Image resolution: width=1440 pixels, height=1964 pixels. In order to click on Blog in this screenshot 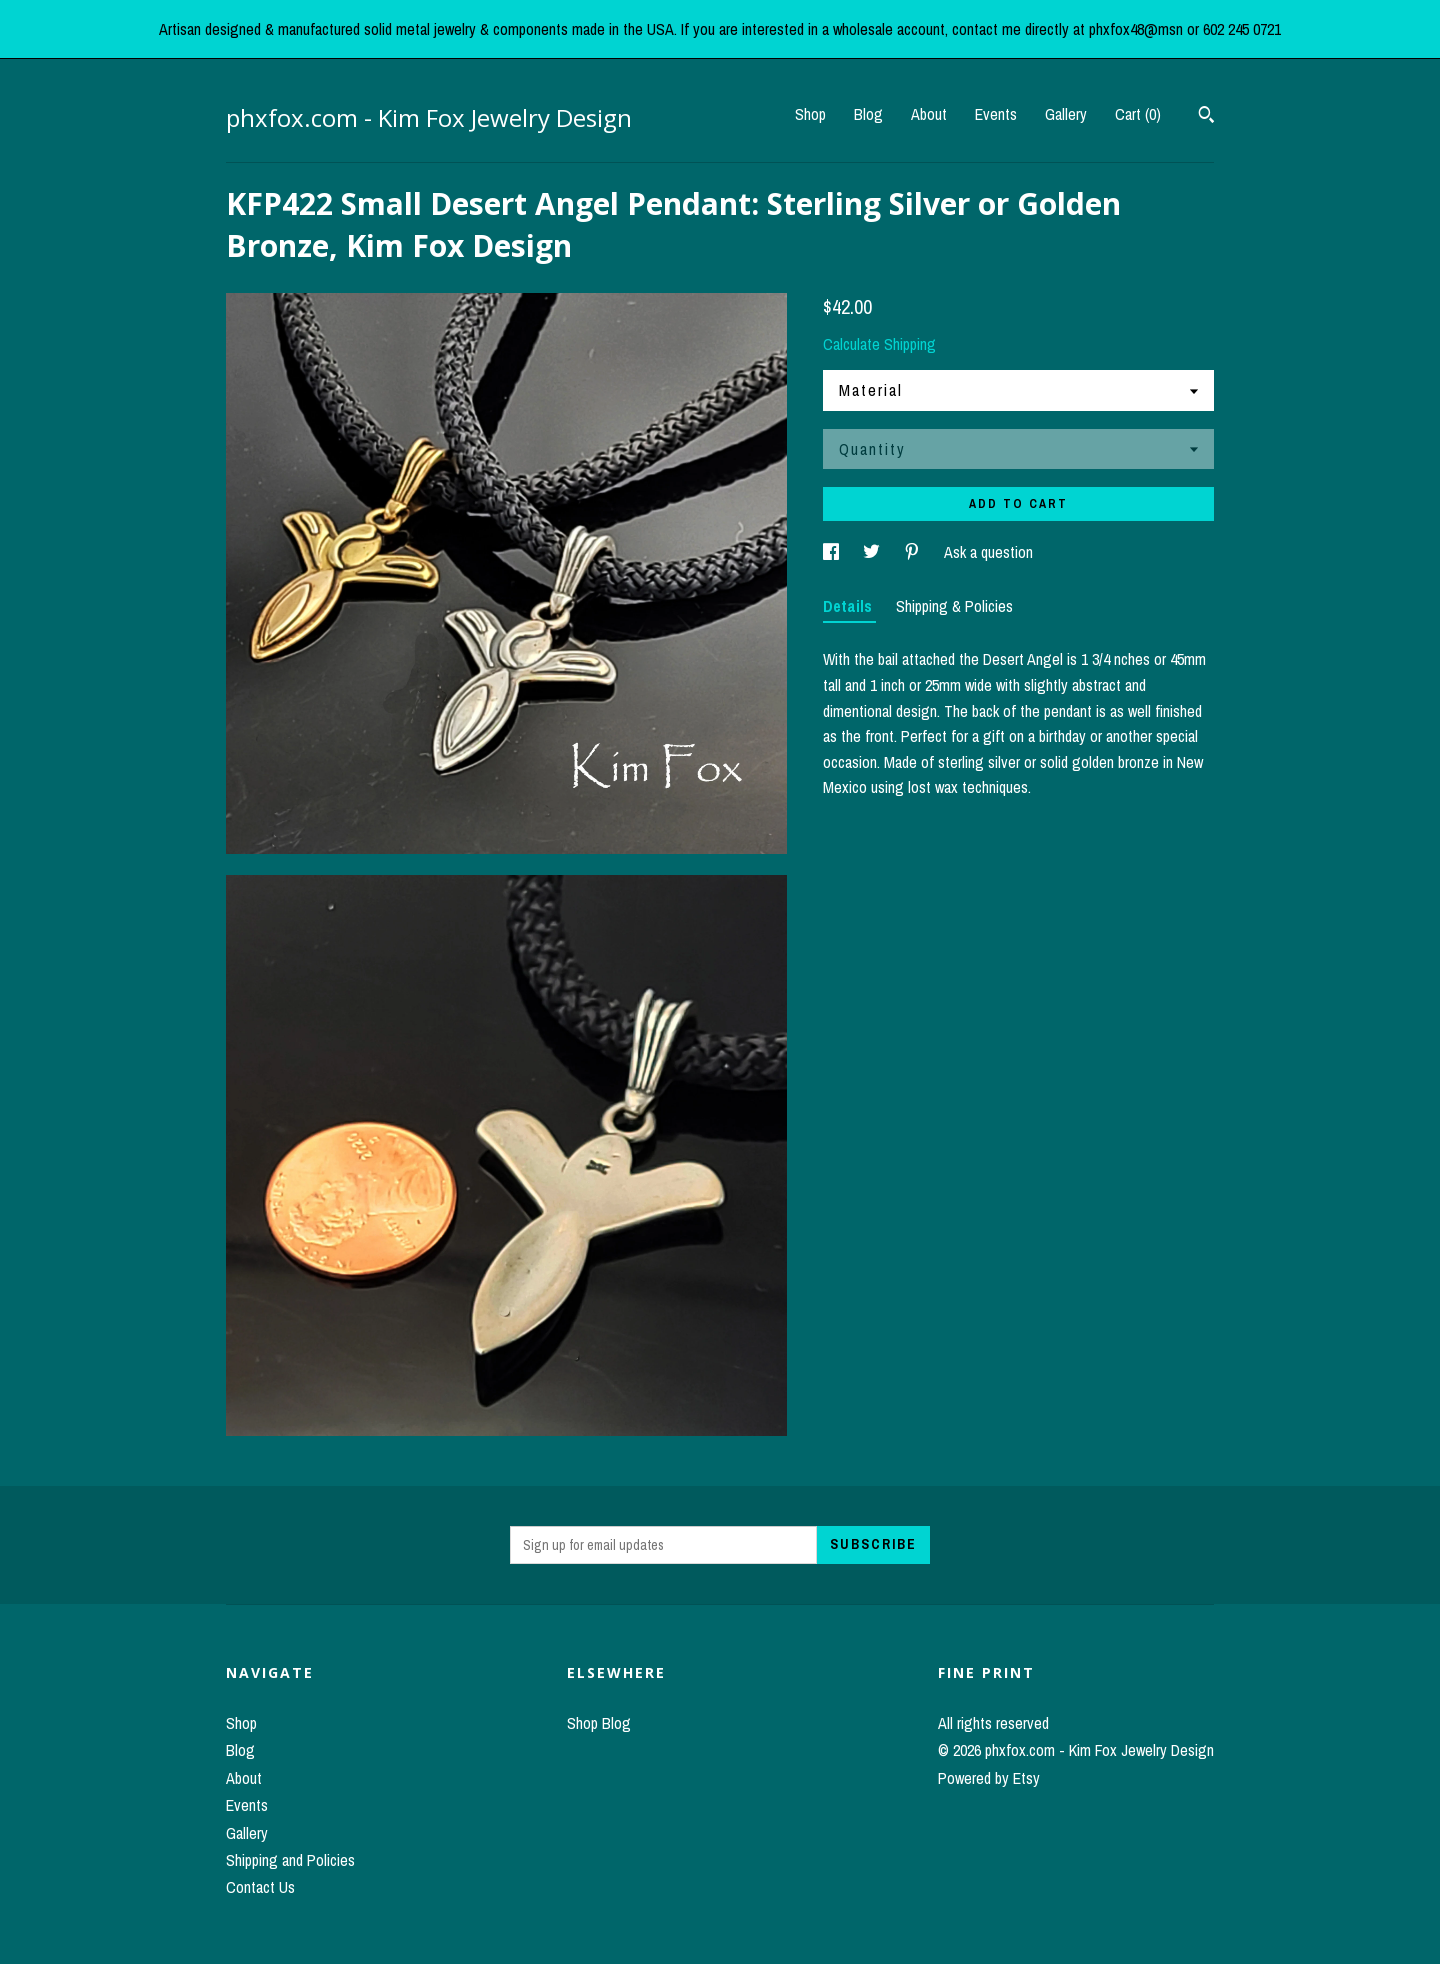, I will do `click(868, 114)`.